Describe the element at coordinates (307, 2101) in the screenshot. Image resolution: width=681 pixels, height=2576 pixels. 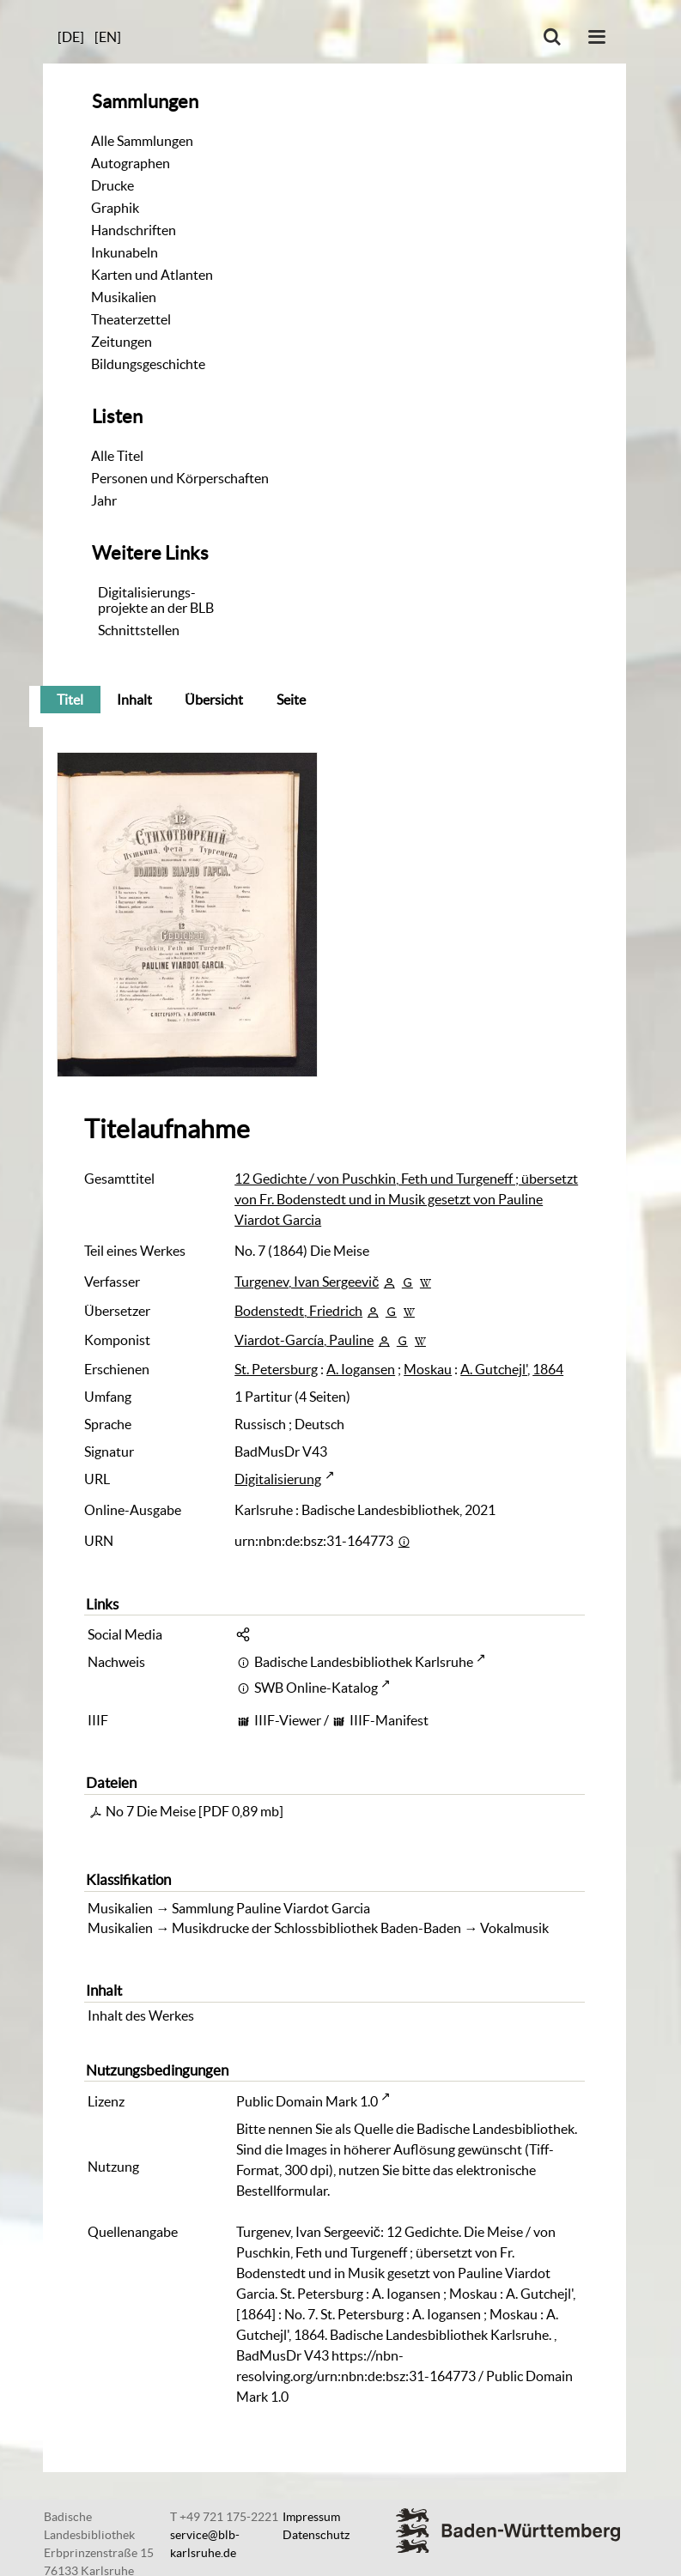
I see `Public Domain Mark 1.0` at that location.